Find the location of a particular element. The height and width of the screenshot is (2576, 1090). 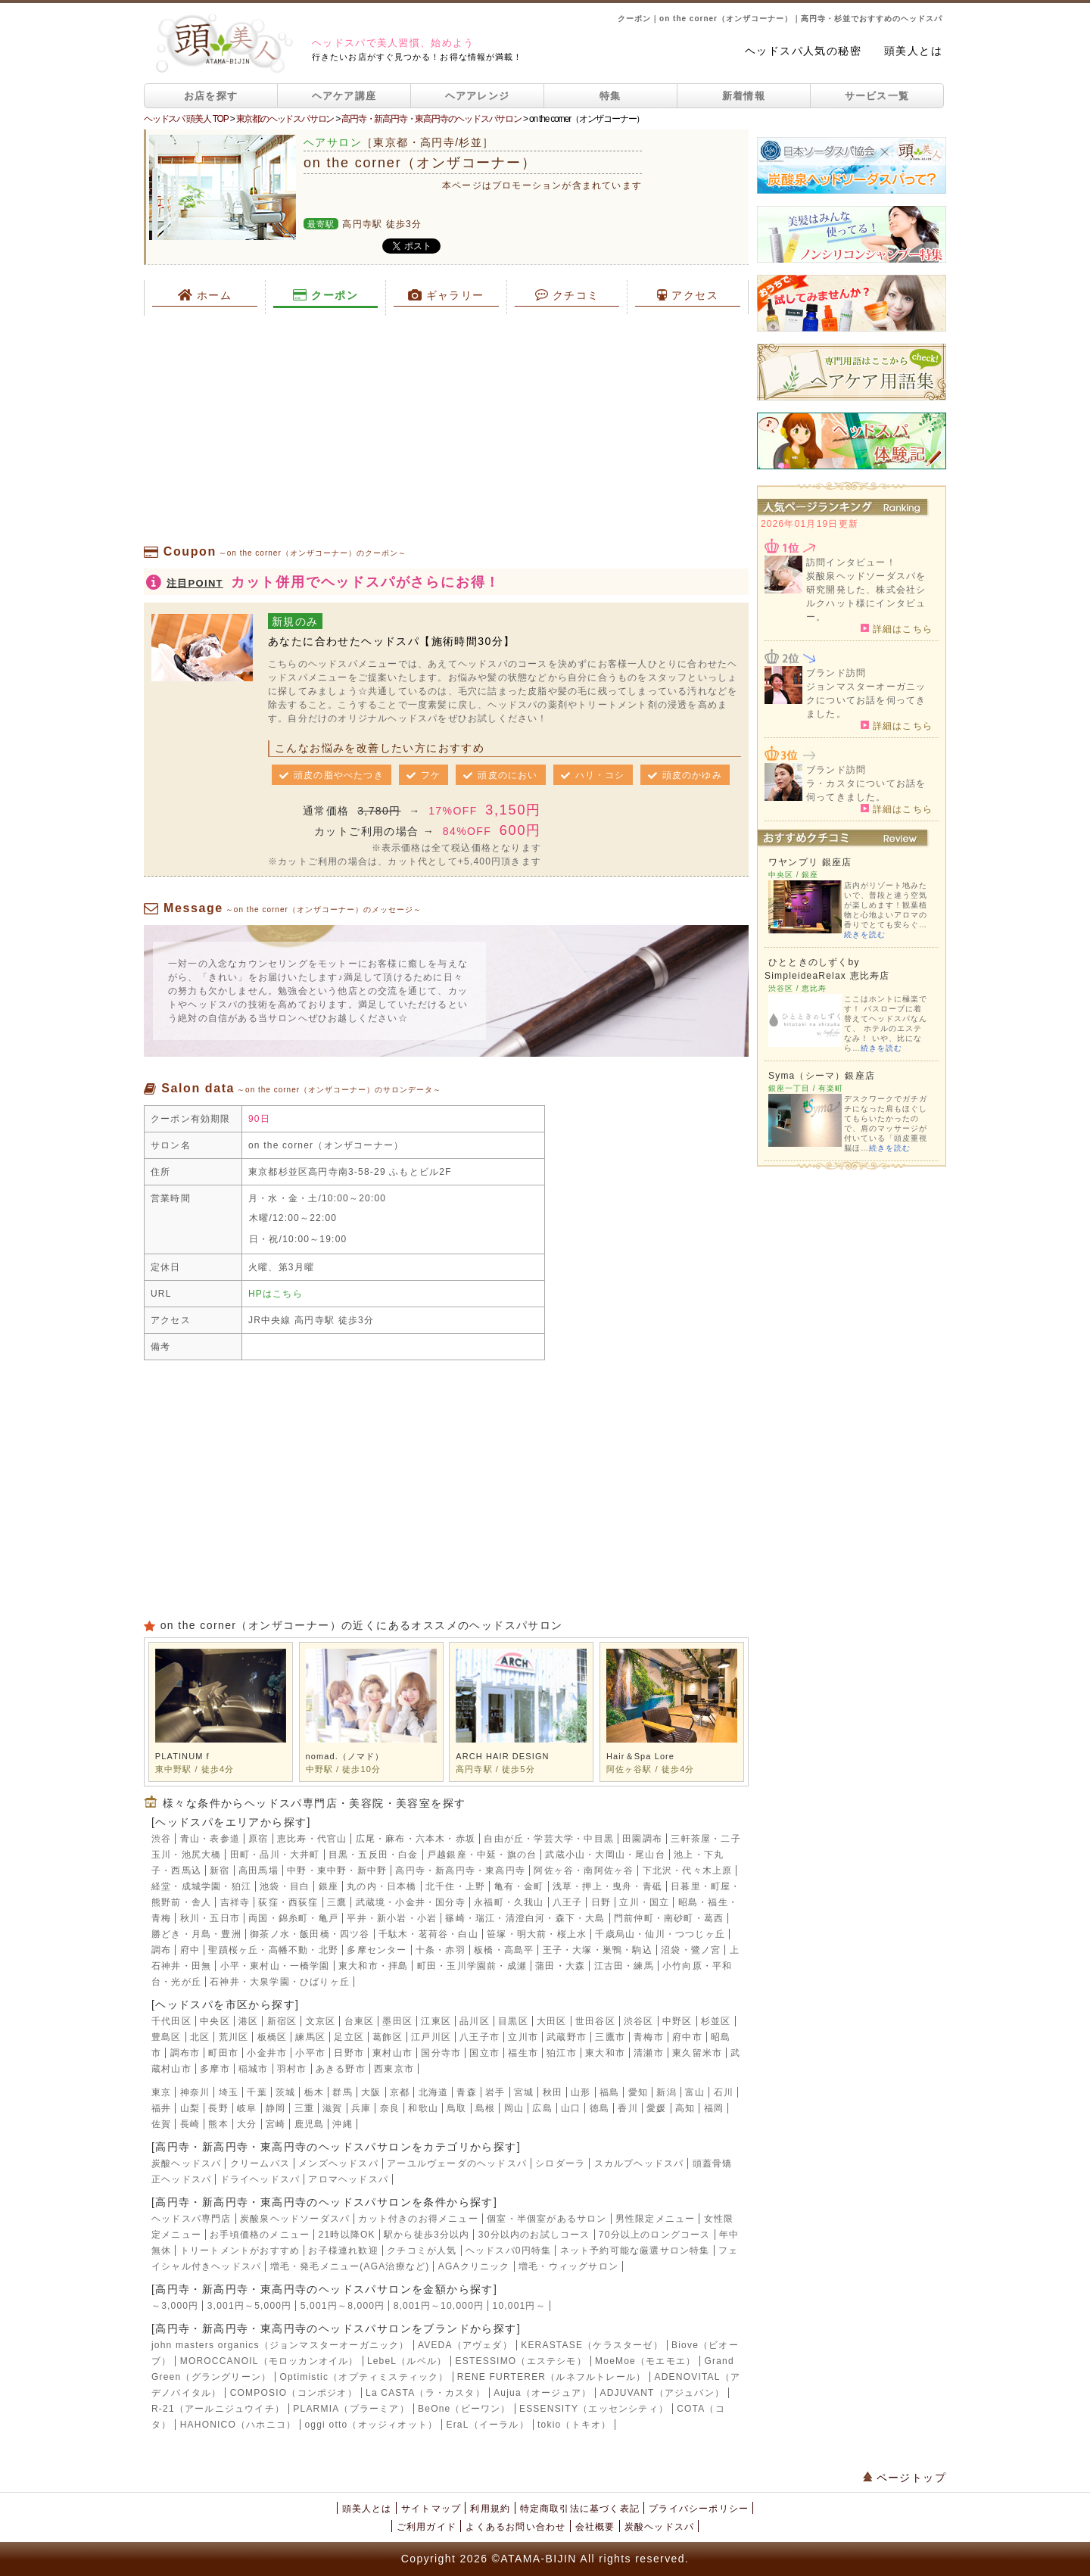

続きを読む is located at coordinates (865, 934).